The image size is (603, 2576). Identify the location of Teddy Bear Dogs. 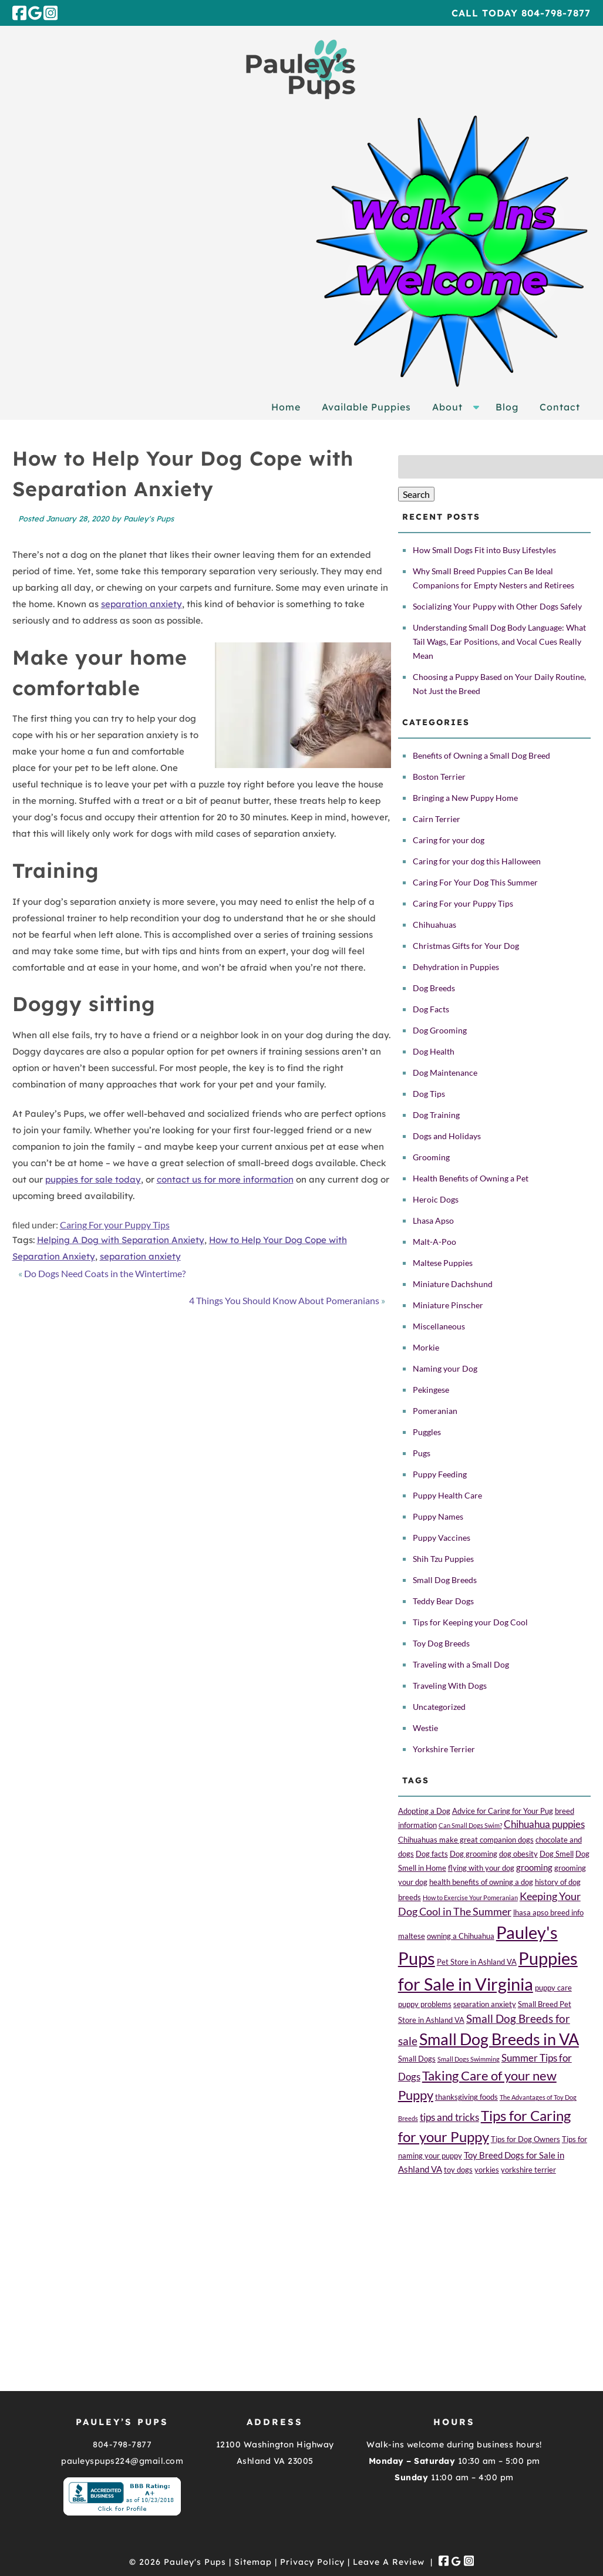
(443, 1601).